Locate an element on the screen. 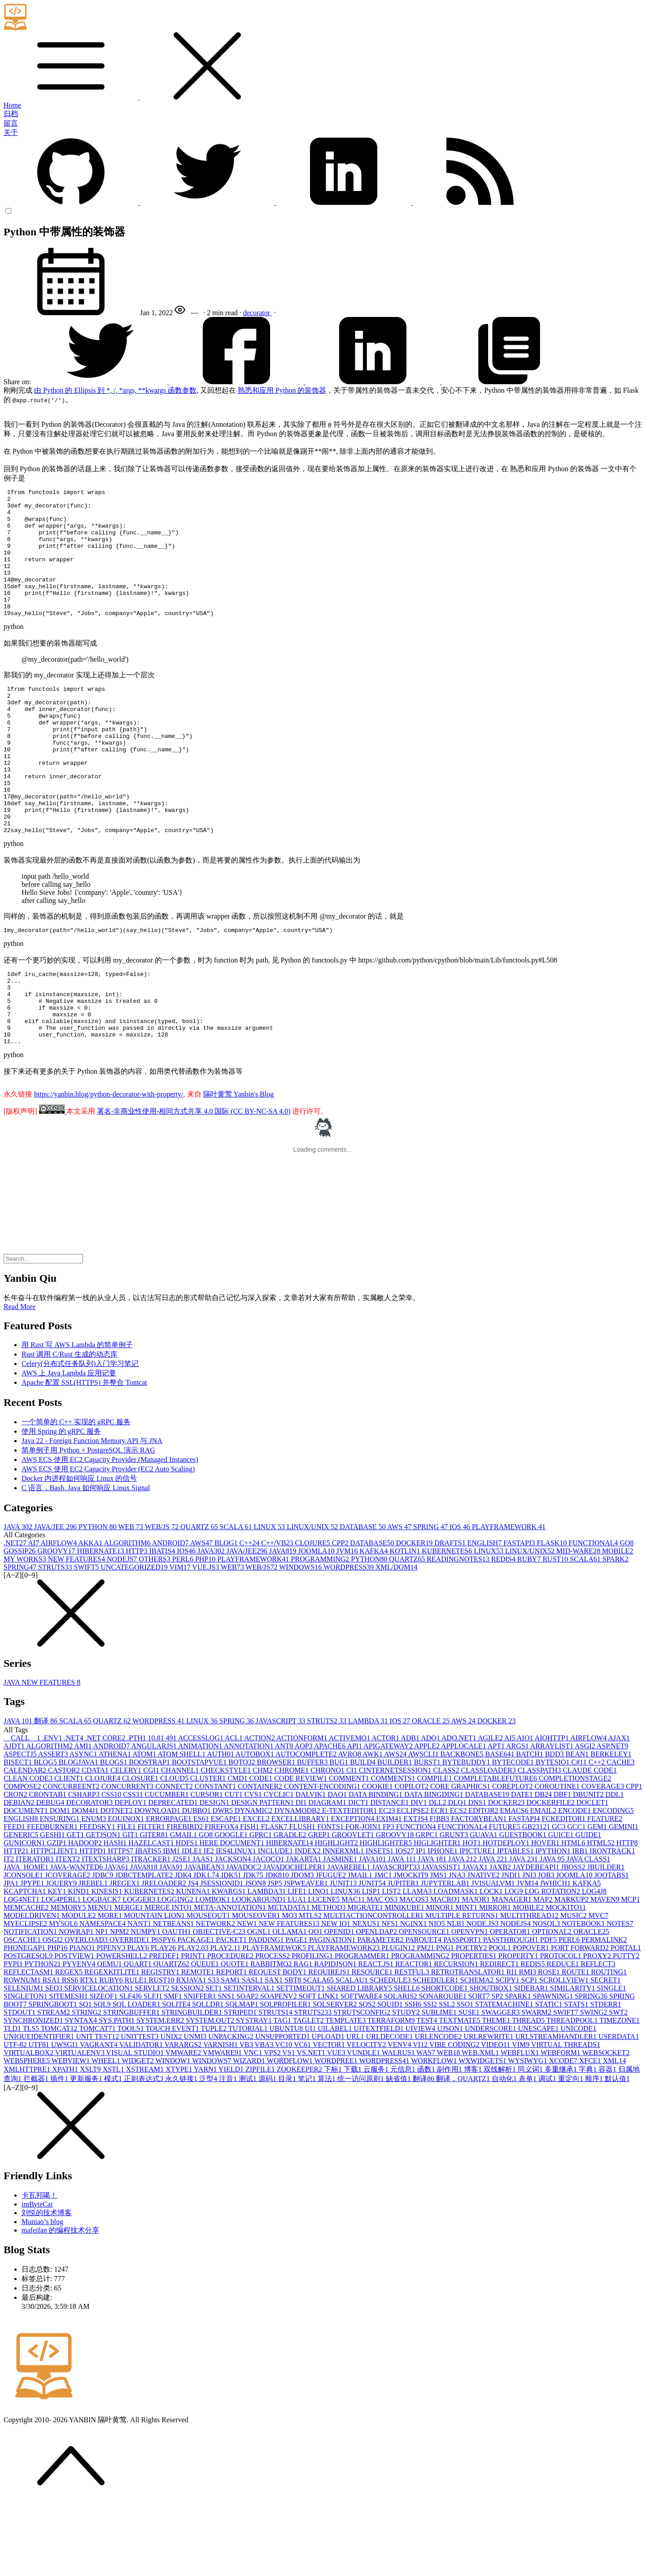 This screenshot has width=646, height=2576. MODELDRIVEN is located at coordinates (32, 1987).